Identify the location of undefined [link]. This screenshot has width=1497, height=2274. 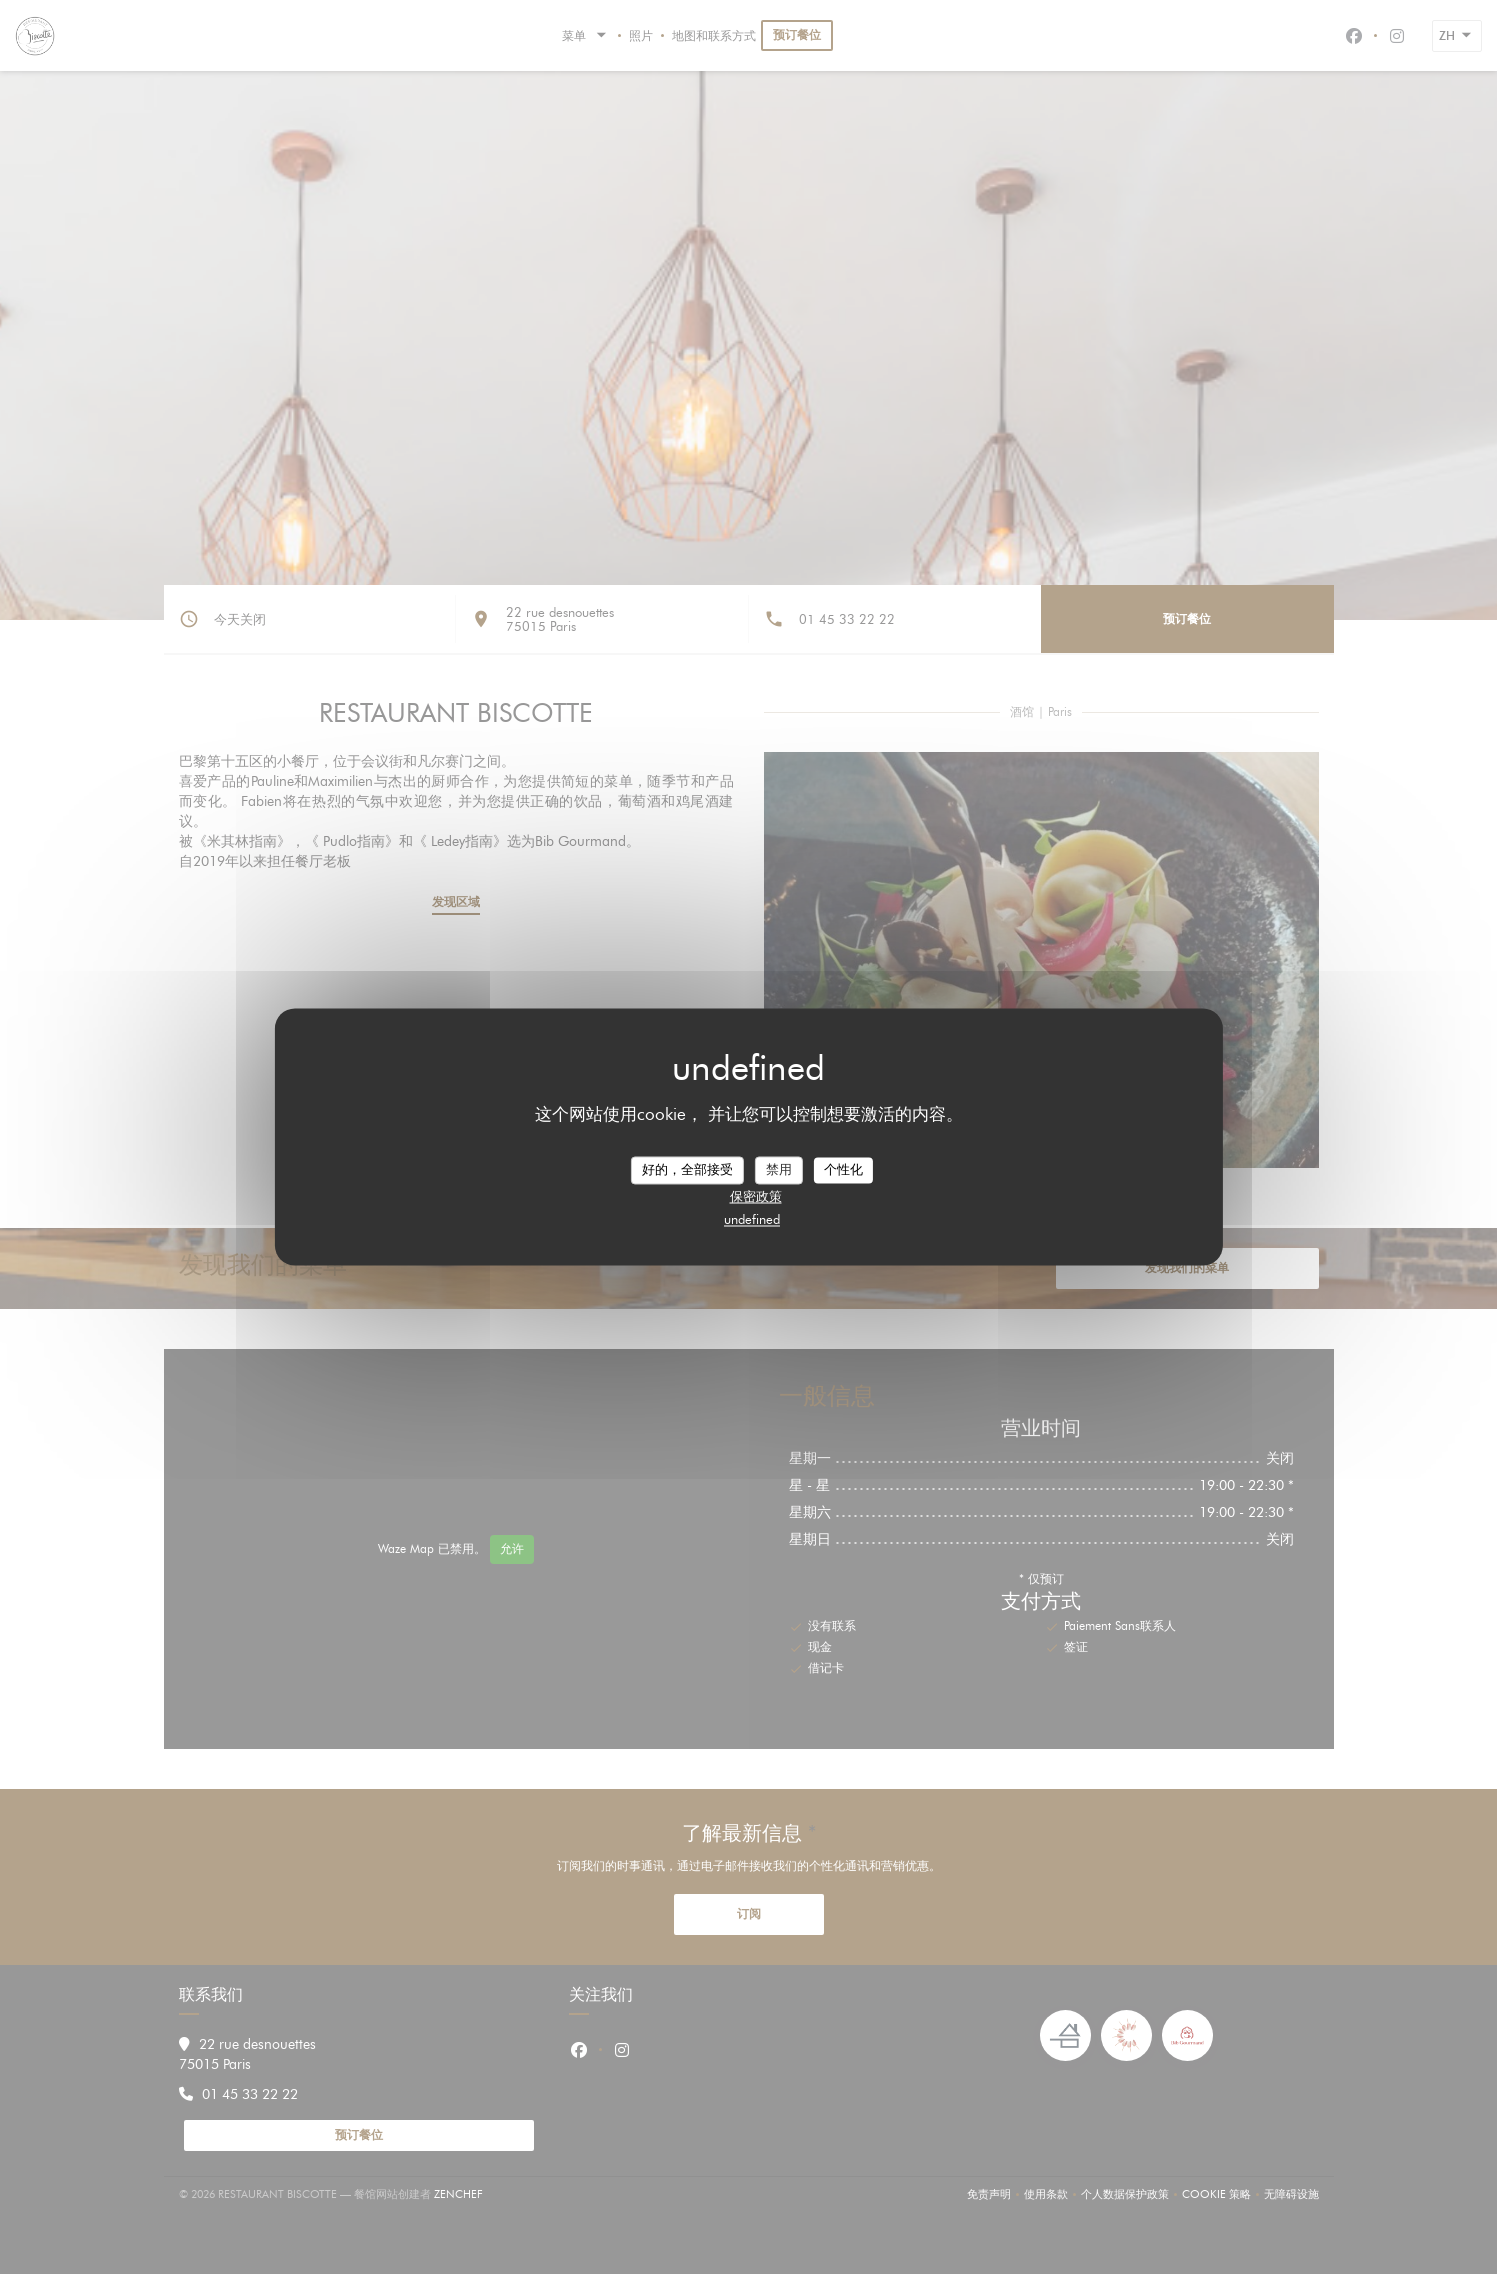
(752, 1219).